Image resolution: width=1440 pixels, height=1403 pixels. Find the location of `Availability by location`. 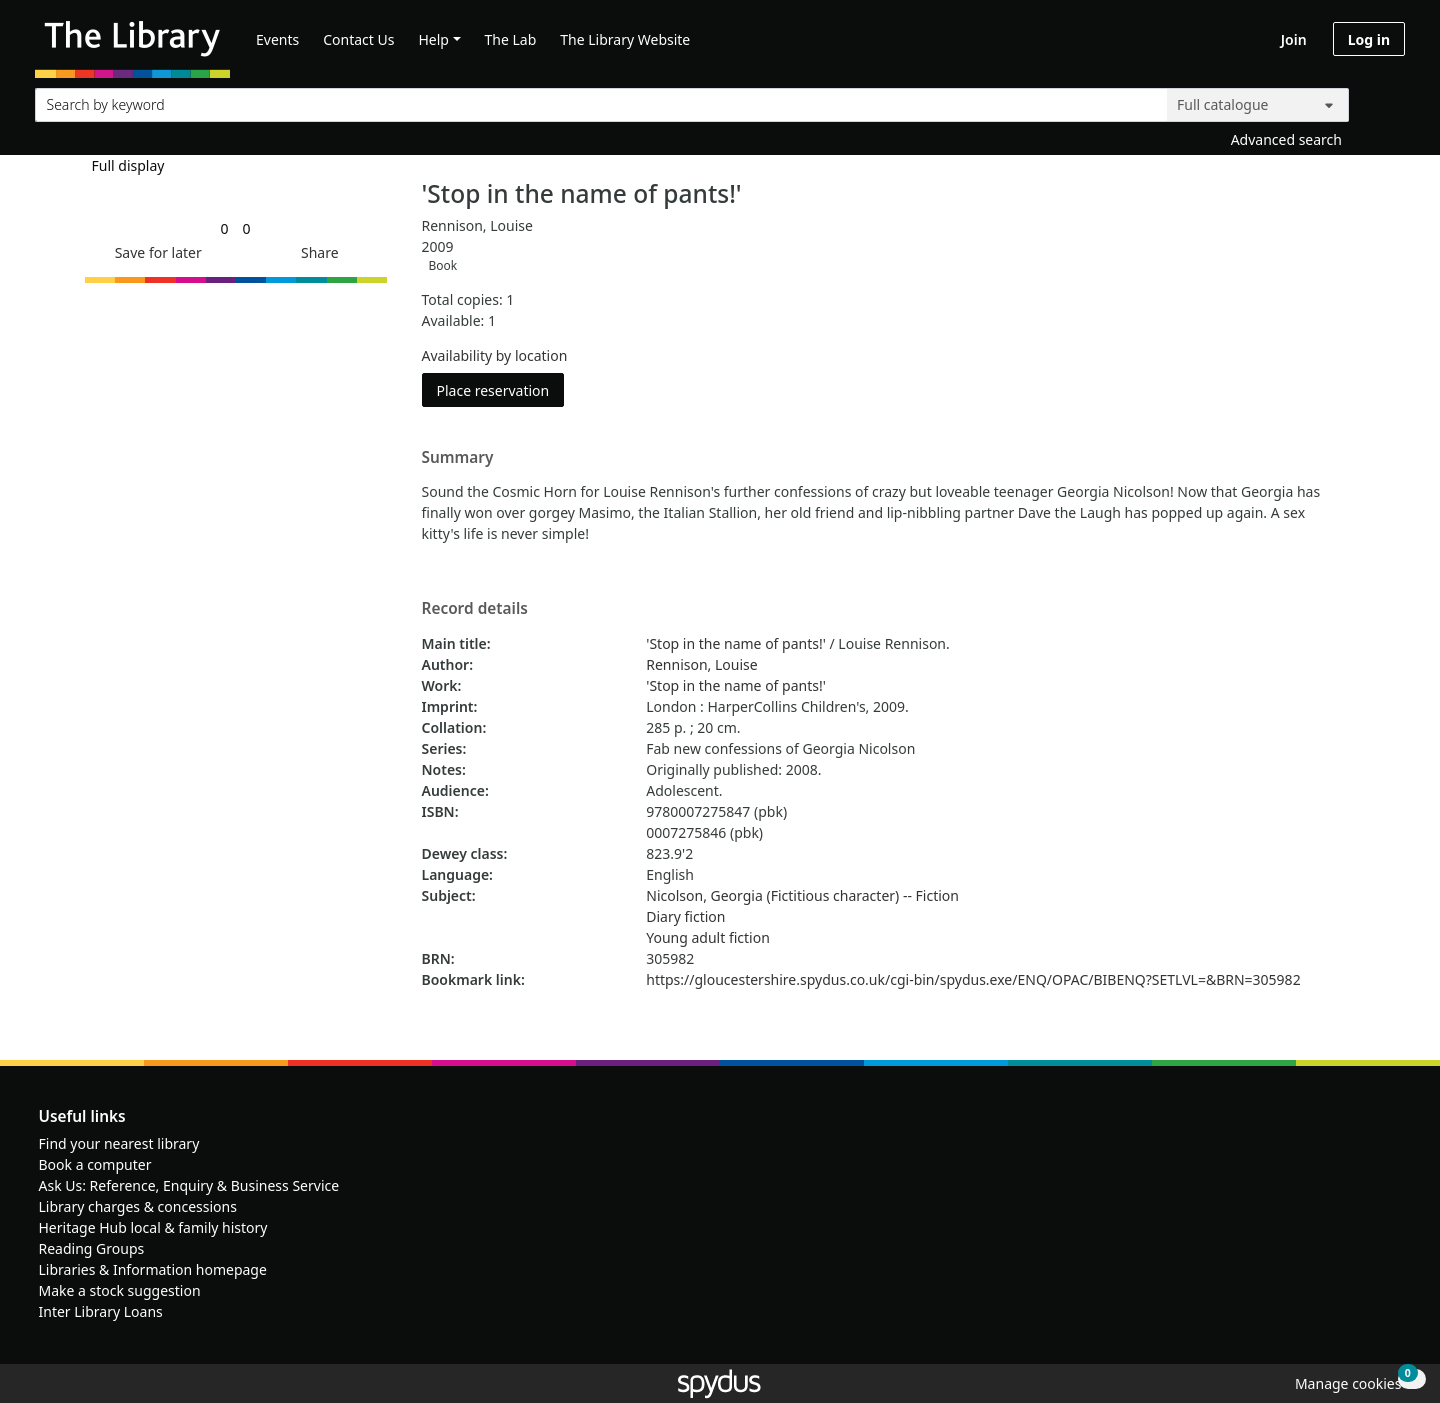

Availability by location is located at coordinates (495, 355).